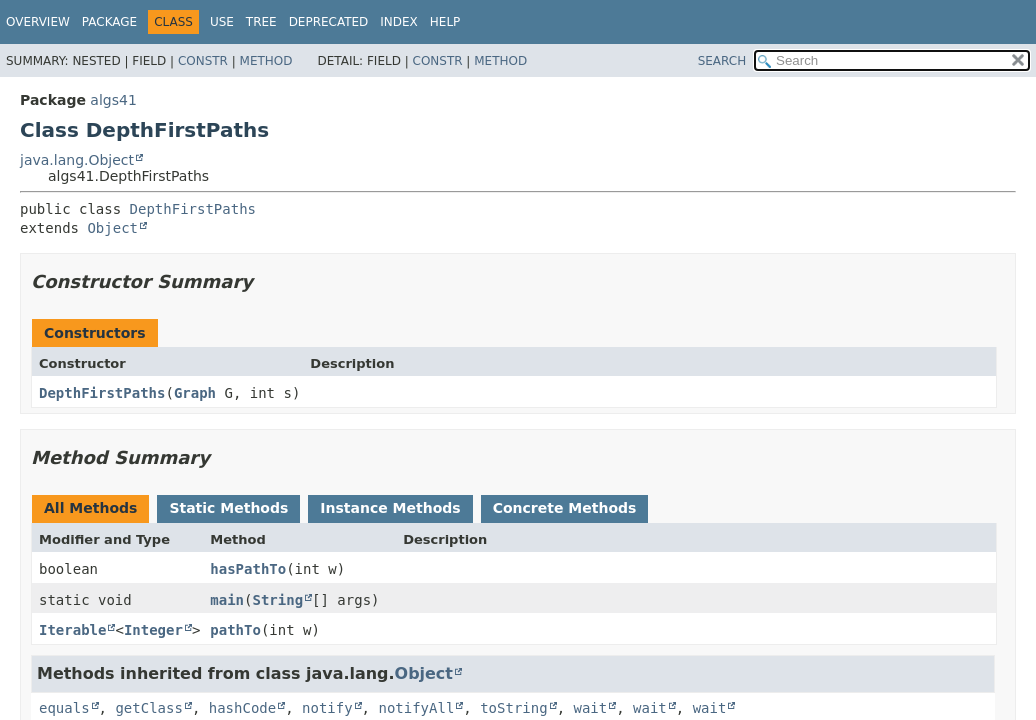 The height and width of the screenshot is (720, 1036). I want to click on Use, so click(222, 22).